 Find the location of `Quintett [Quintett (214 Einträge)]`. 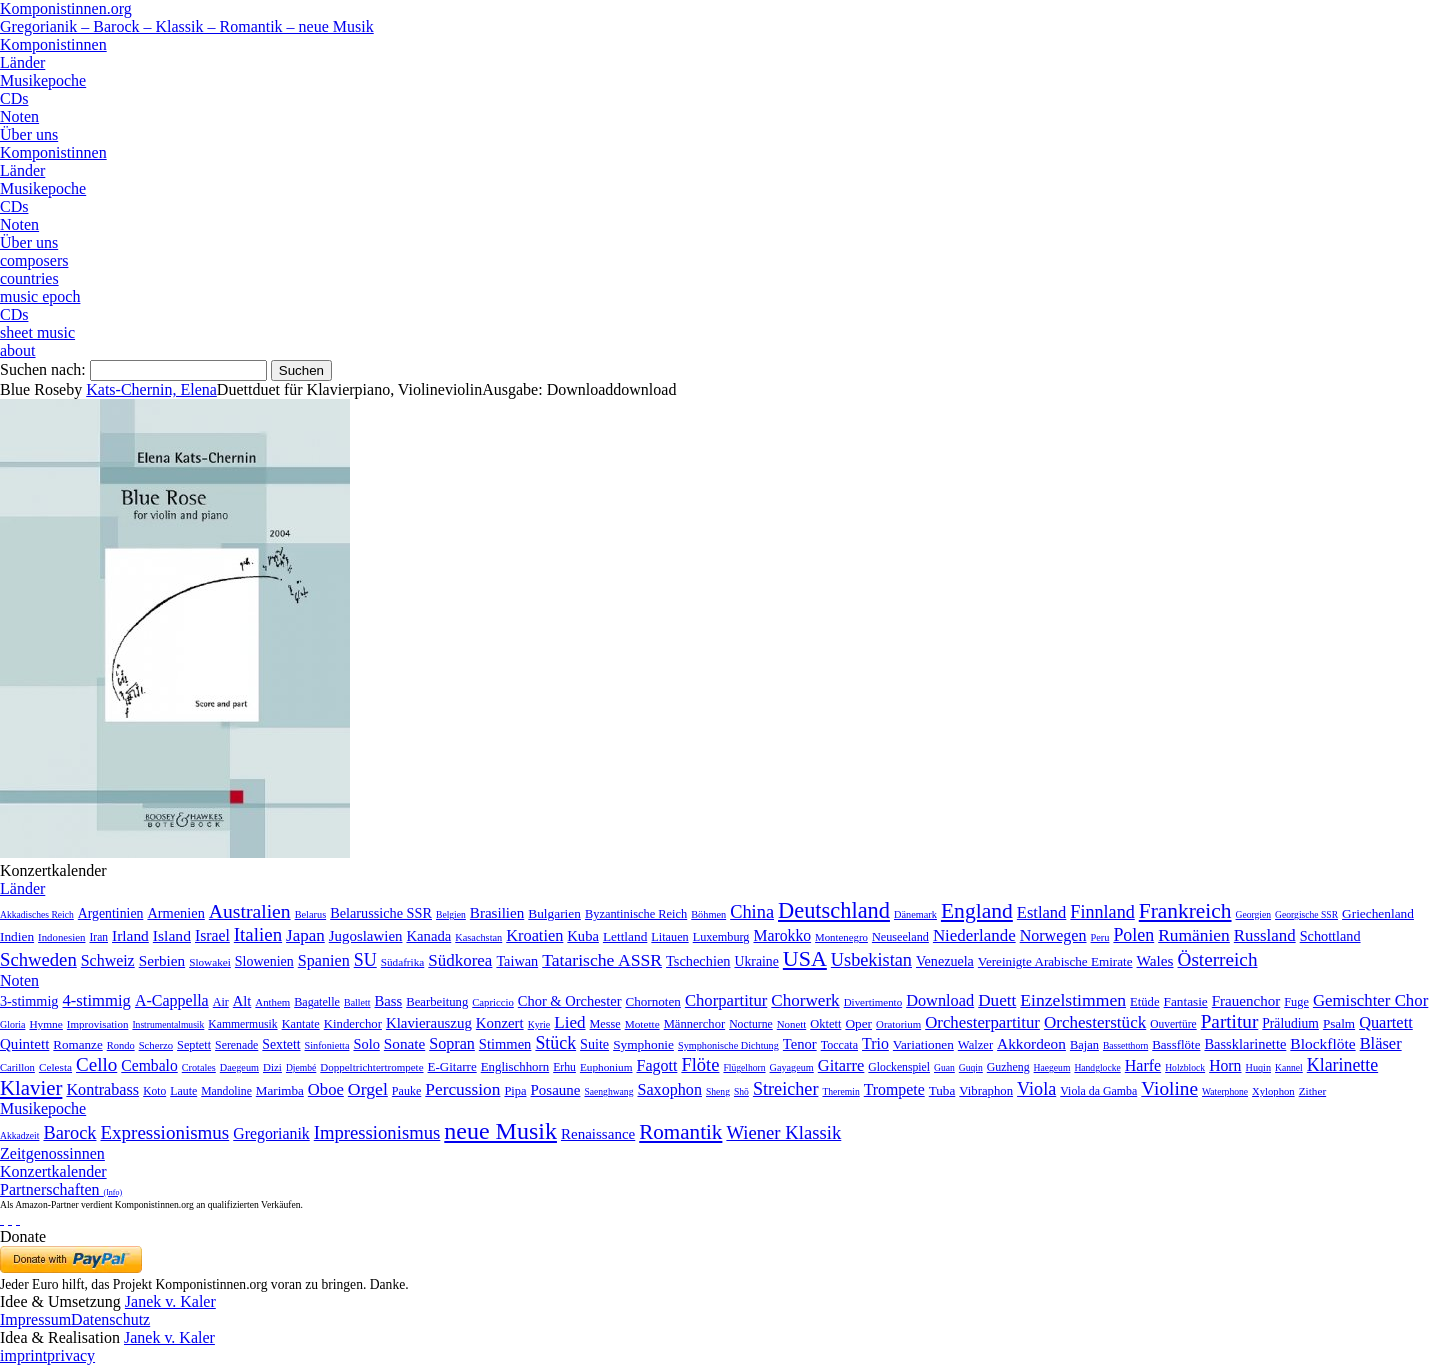

Quintett [Quintett (214 Einträge)] is located at coordinates (24, 1044).